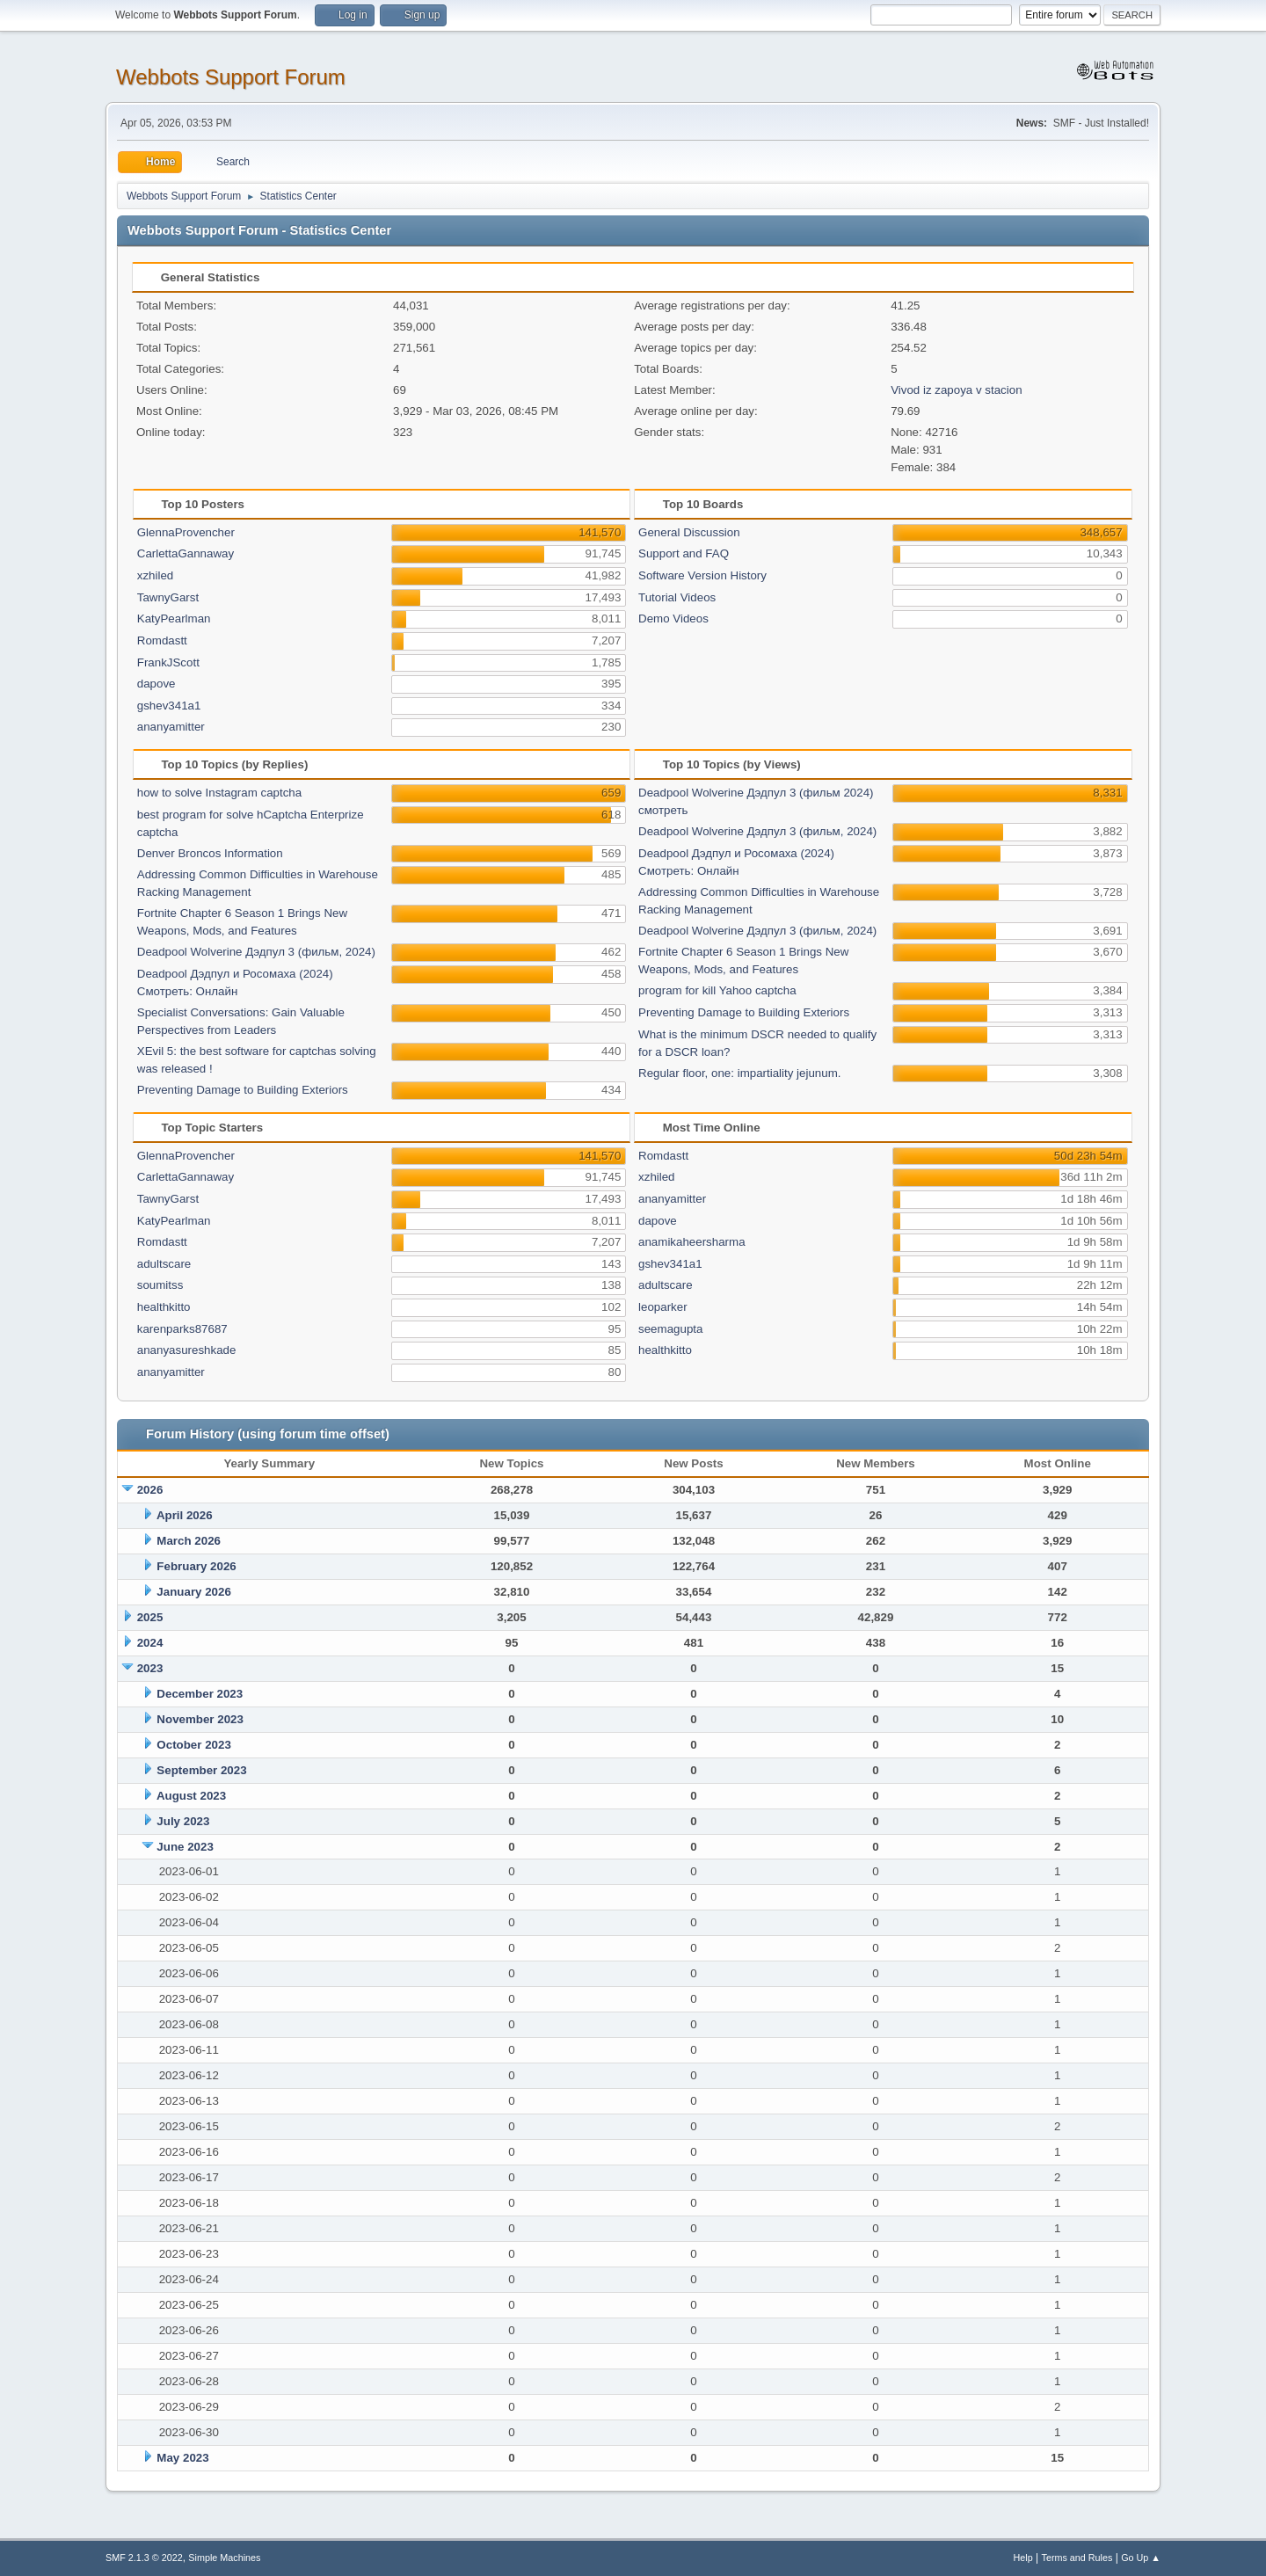  What do you see at coordinates (702, 575) in the screenshot?
I see `Software Version History` at bounding box center [702, 575].